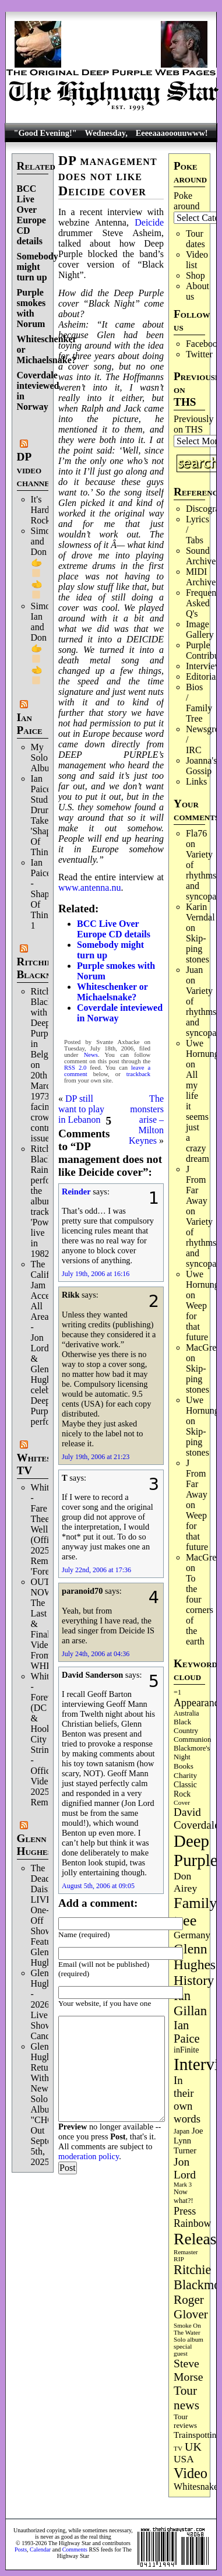 The image size is (222, 2576). Describe the element at coordinates (98, 1886) in the screenshot. I see `August 5th, 2006 at 09:05` at that location.